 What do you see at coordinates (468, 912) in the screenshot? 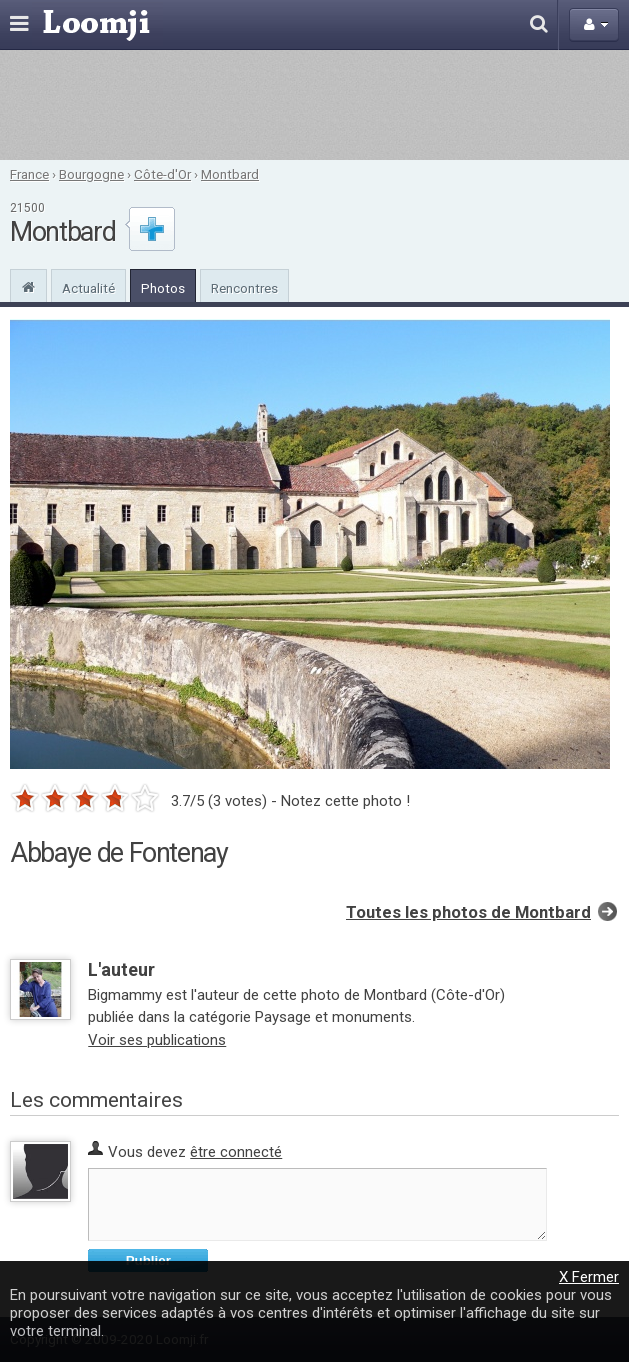
I see `Toutes les photos de Montbard` at bounding box center [468, 912].